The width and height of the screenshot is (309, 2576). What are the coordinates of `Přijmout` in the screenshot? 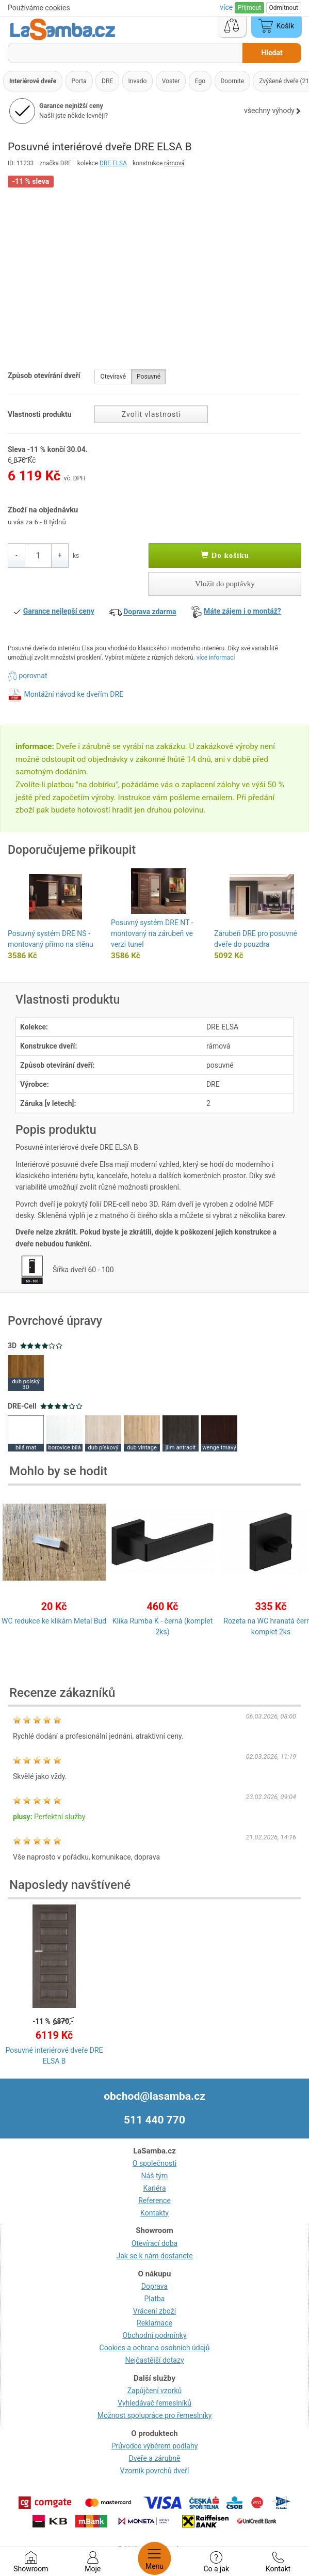 It's located at (249, 7).